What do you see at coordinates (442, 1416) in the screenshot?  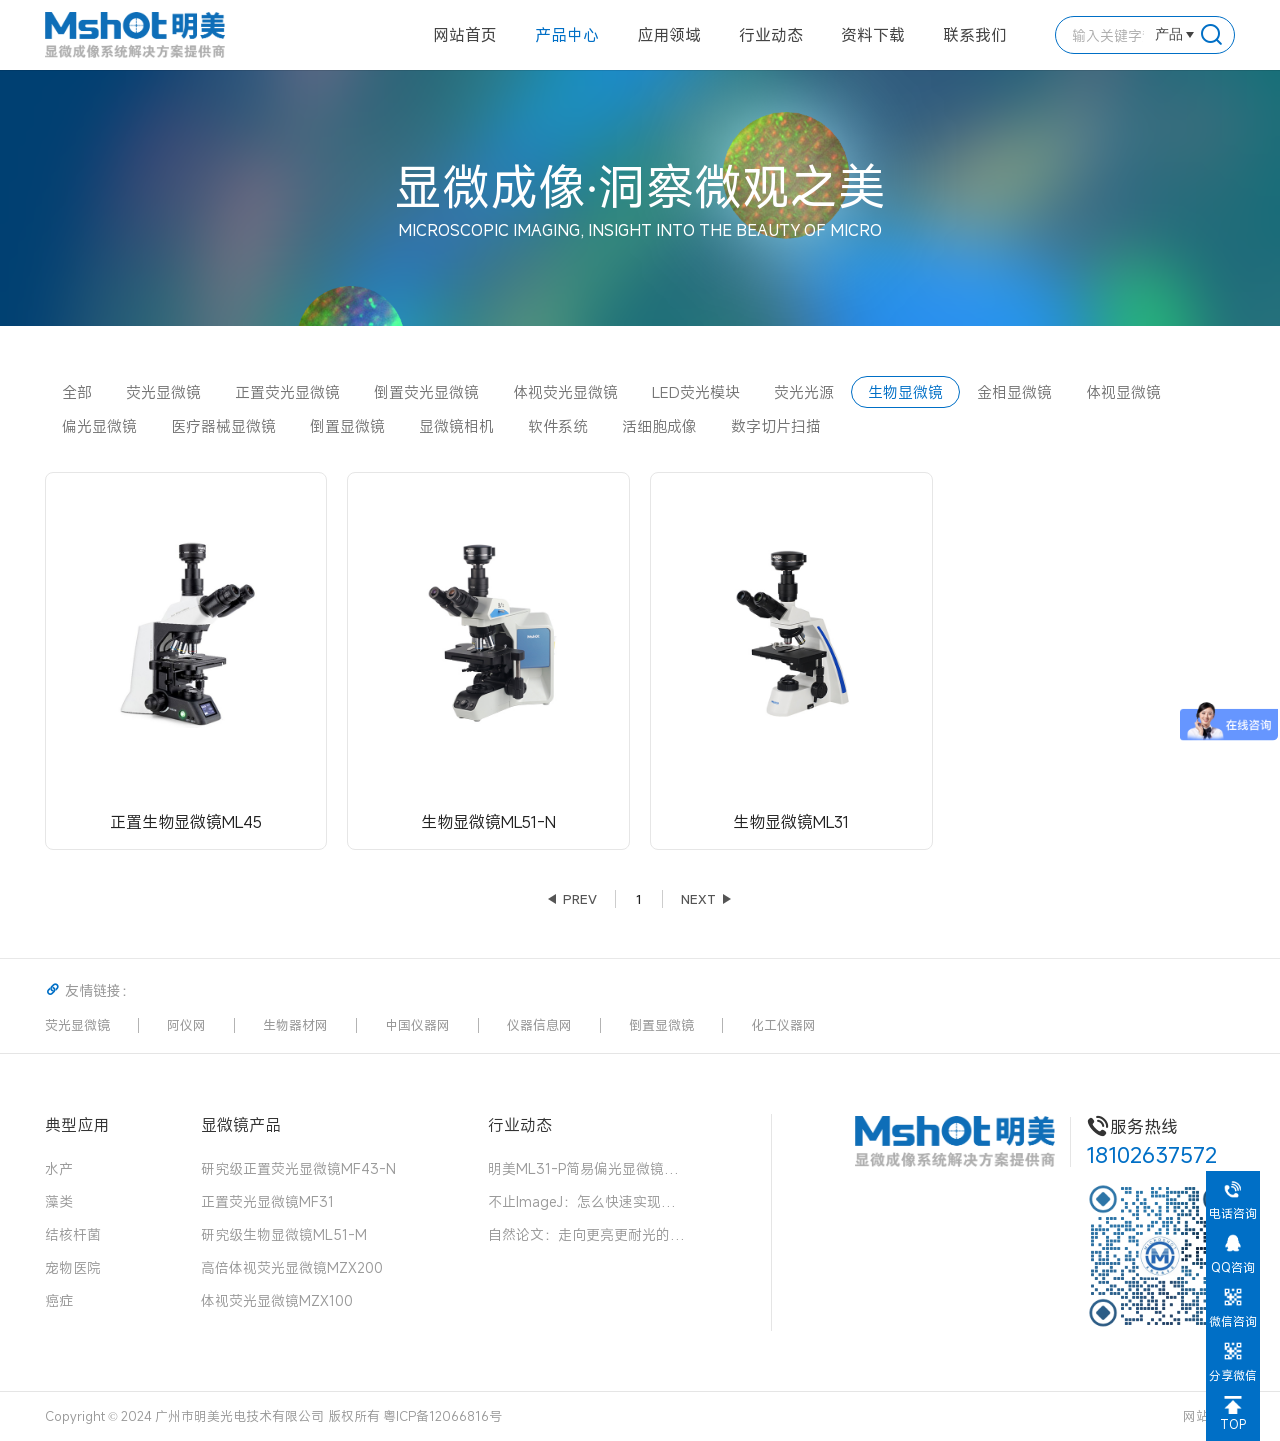 I see `粤ICP备12066816号` at bounding box center [442, 1416].